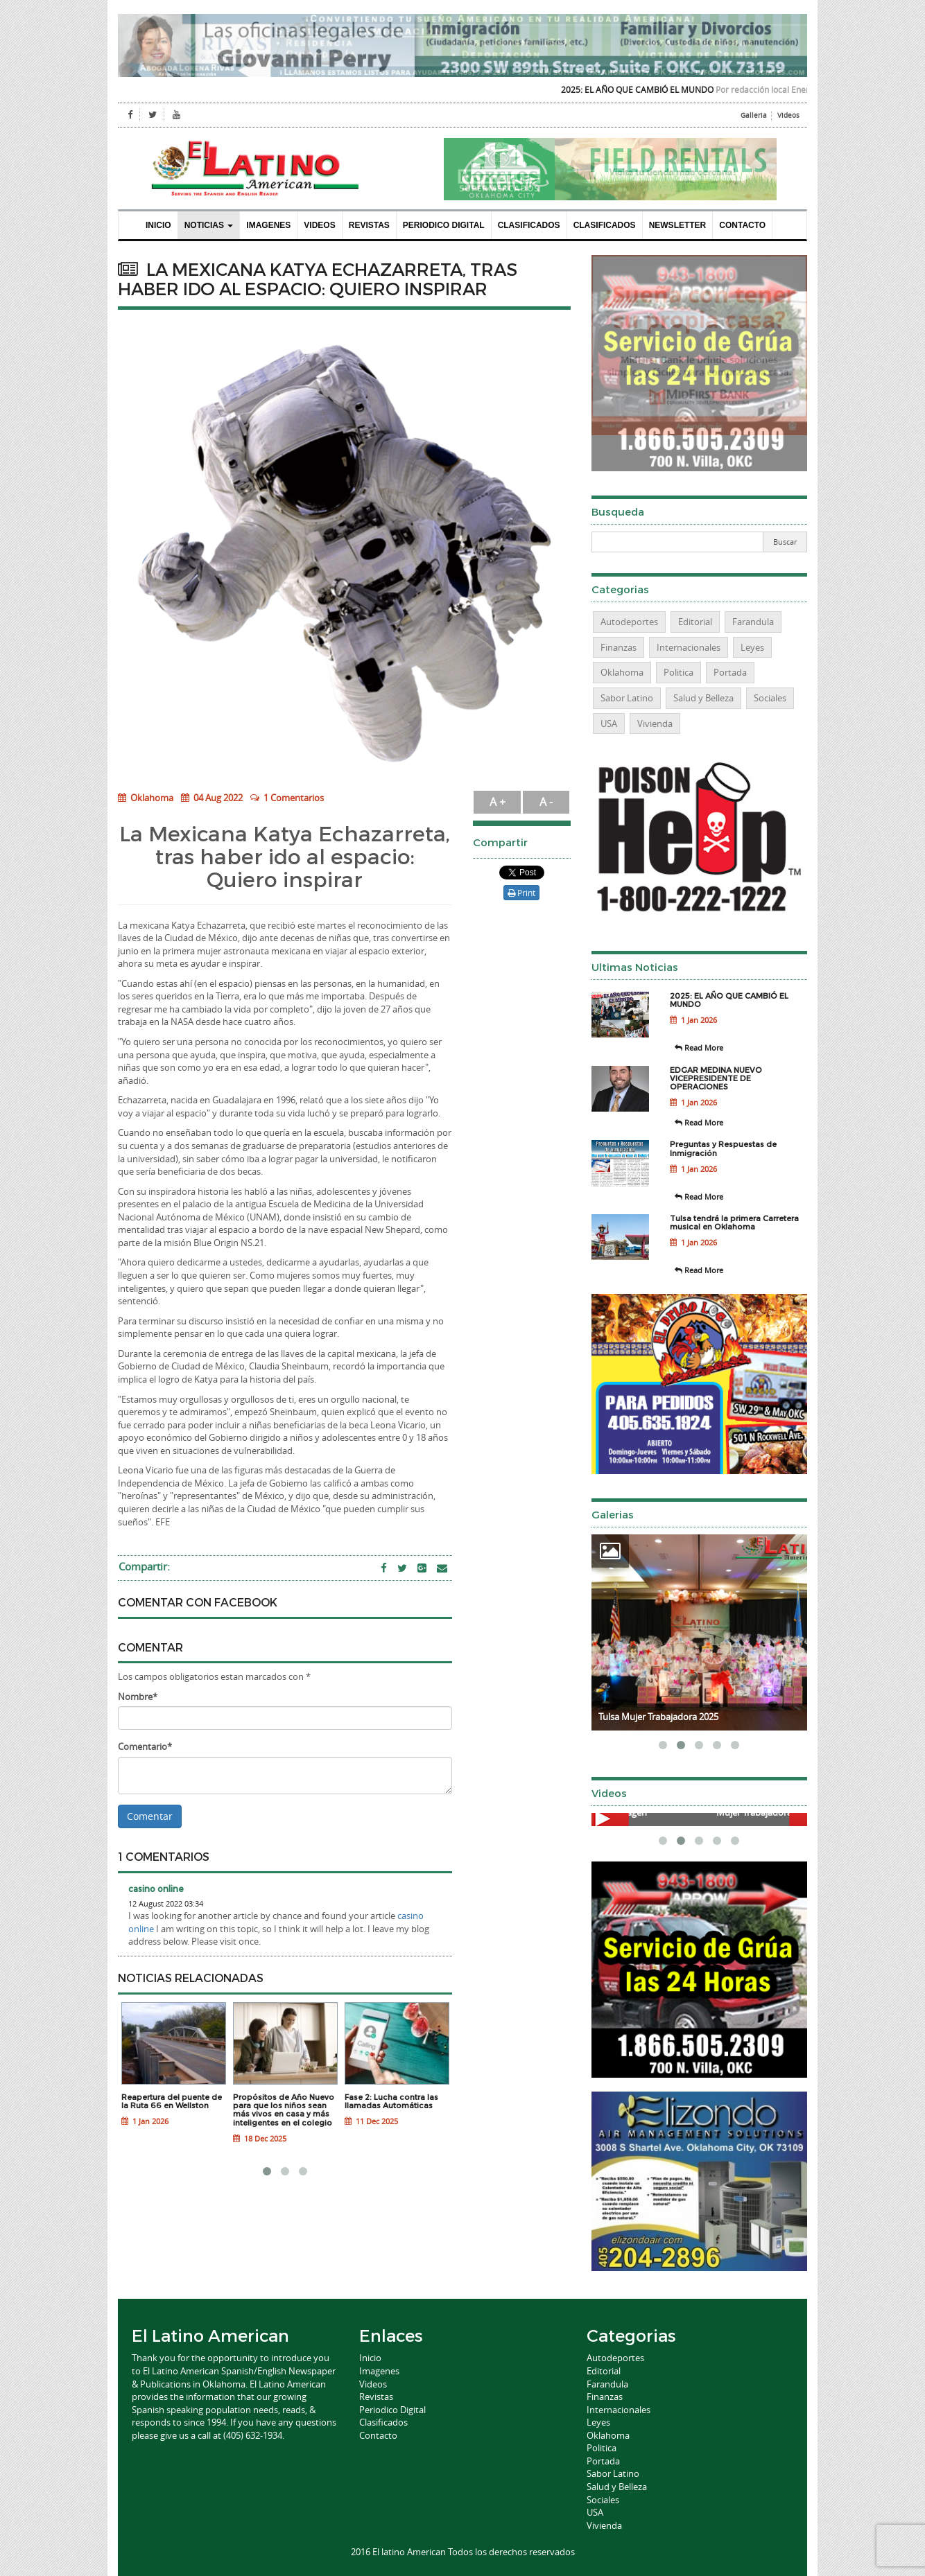  What do you see at coordinates (752, 647) in the screenshot?
I see `Leyes` at bounding box center [752, 647].